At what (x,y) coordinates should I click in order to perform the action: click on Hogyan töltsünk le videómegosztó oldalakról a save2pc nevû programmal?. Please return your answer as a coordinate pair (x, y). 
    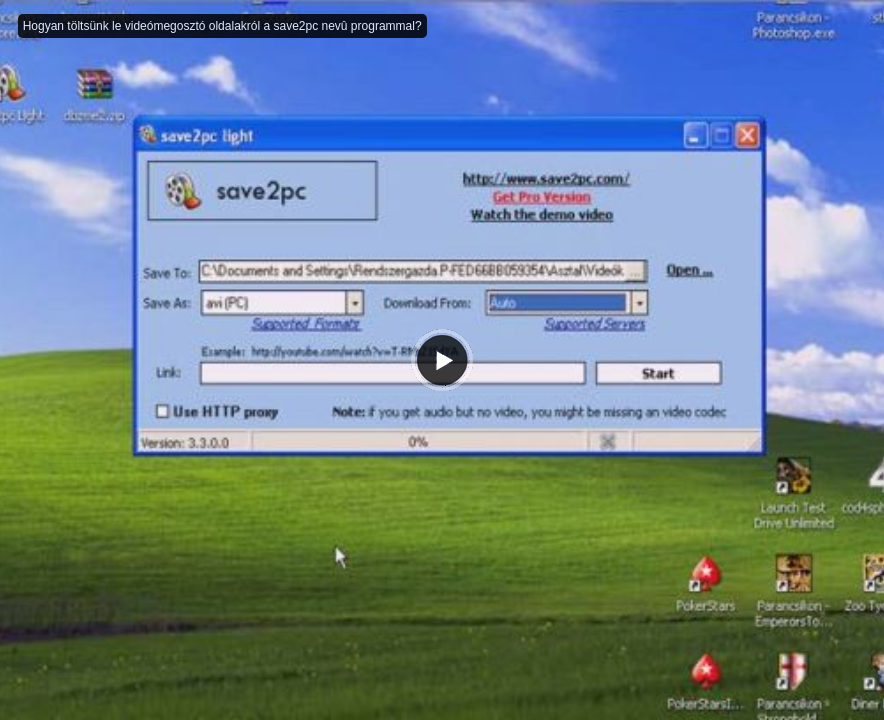
    Looking at the image, I should click on (222, 26).